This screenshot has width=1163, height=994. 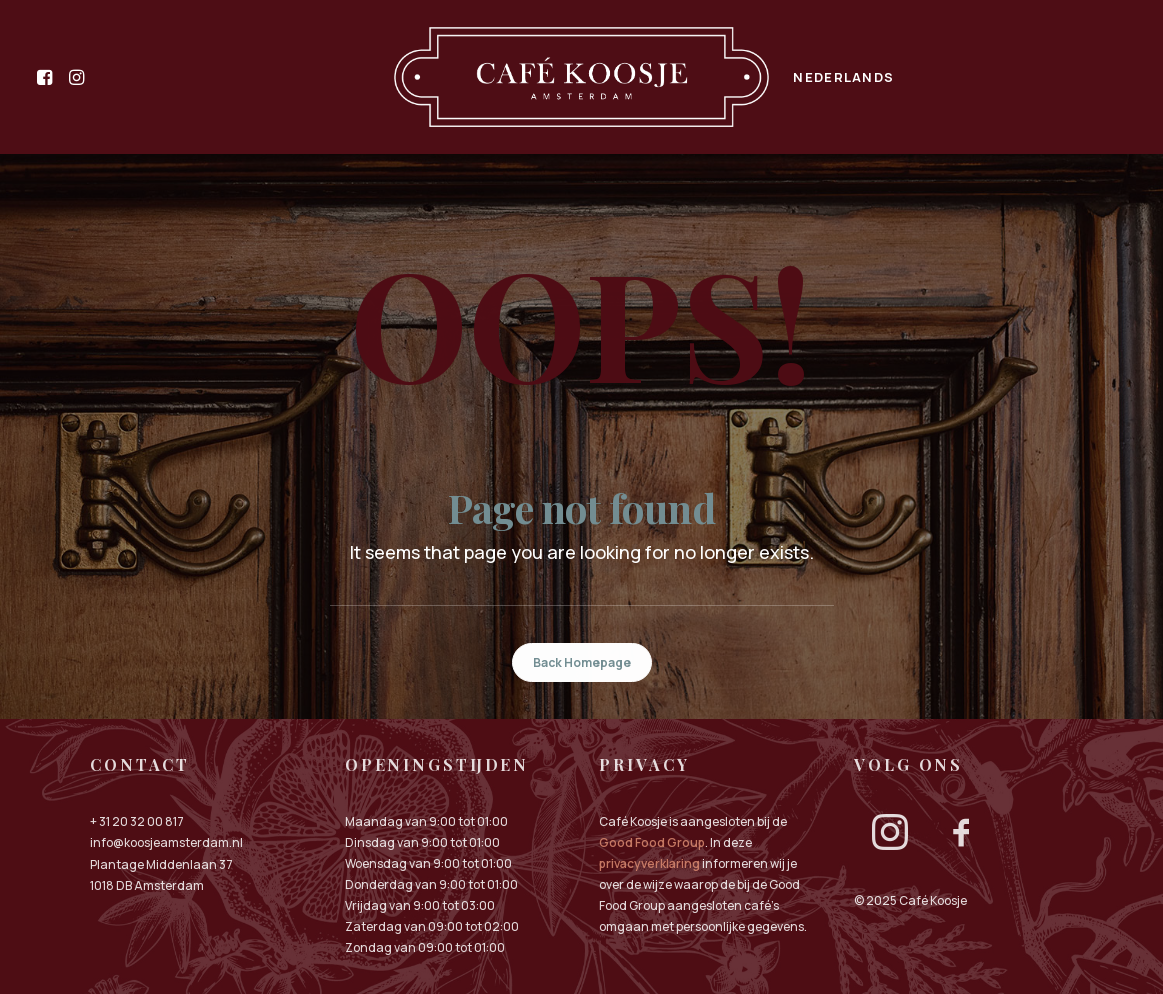 What do you see at coordinates (48, 77) in the screenshot?
I see `[menuitem]` at bounding box center [48, 77].